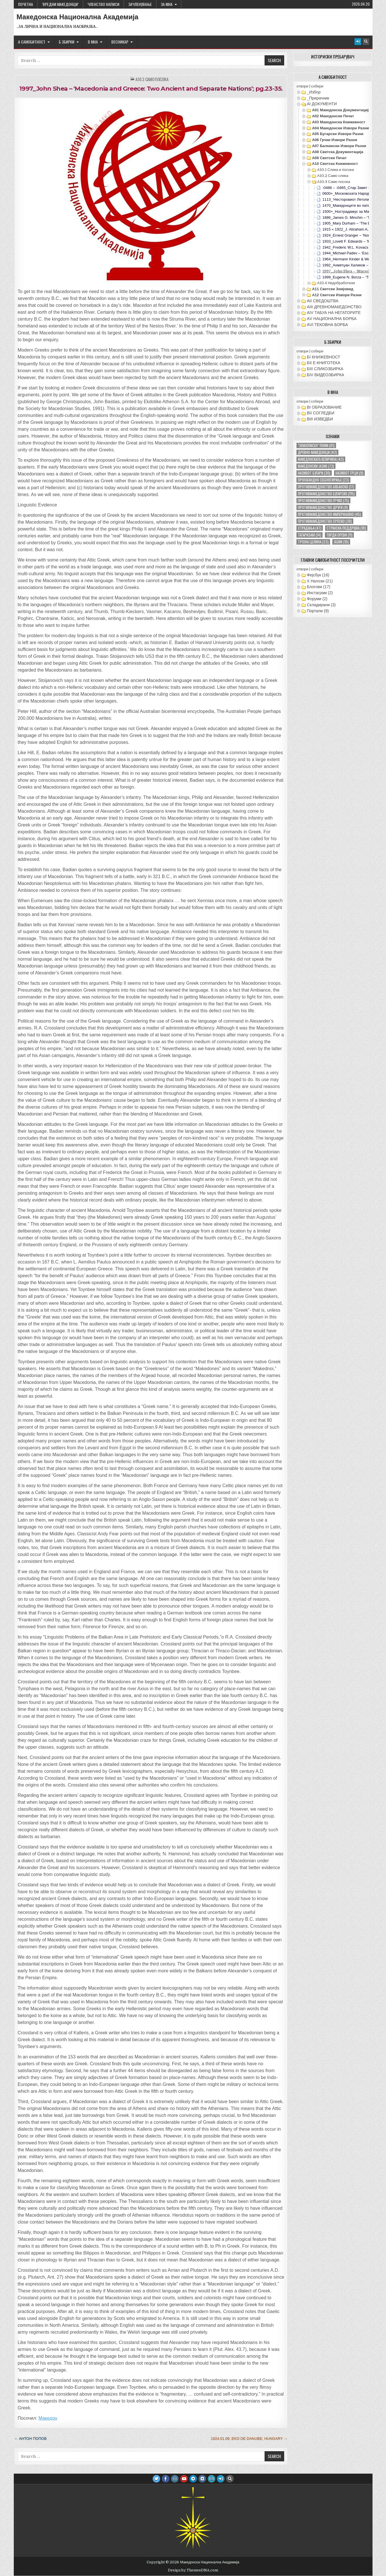  What do you see at coordinates (320, 581) in the screenshot?
I see `X Налози (21)` at bounding box center [320, 581].